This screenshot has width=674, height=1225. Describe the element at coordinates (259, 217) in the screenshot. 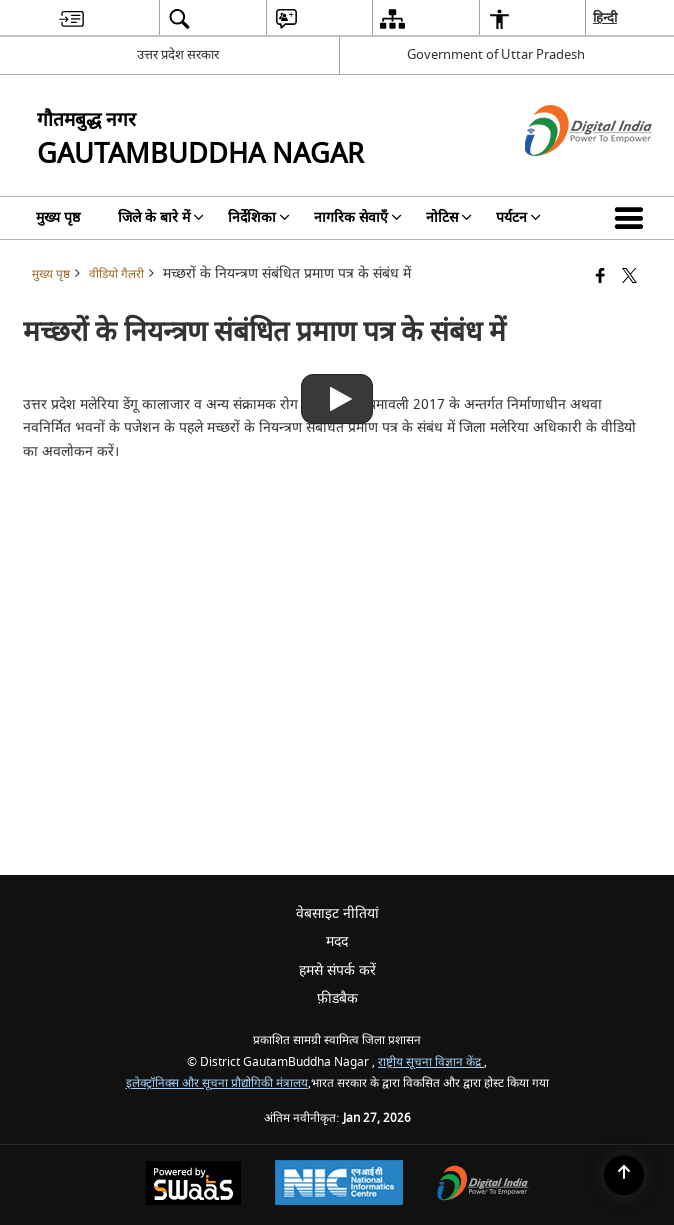

I see `निर्देशिका [menuitem]` at that location.